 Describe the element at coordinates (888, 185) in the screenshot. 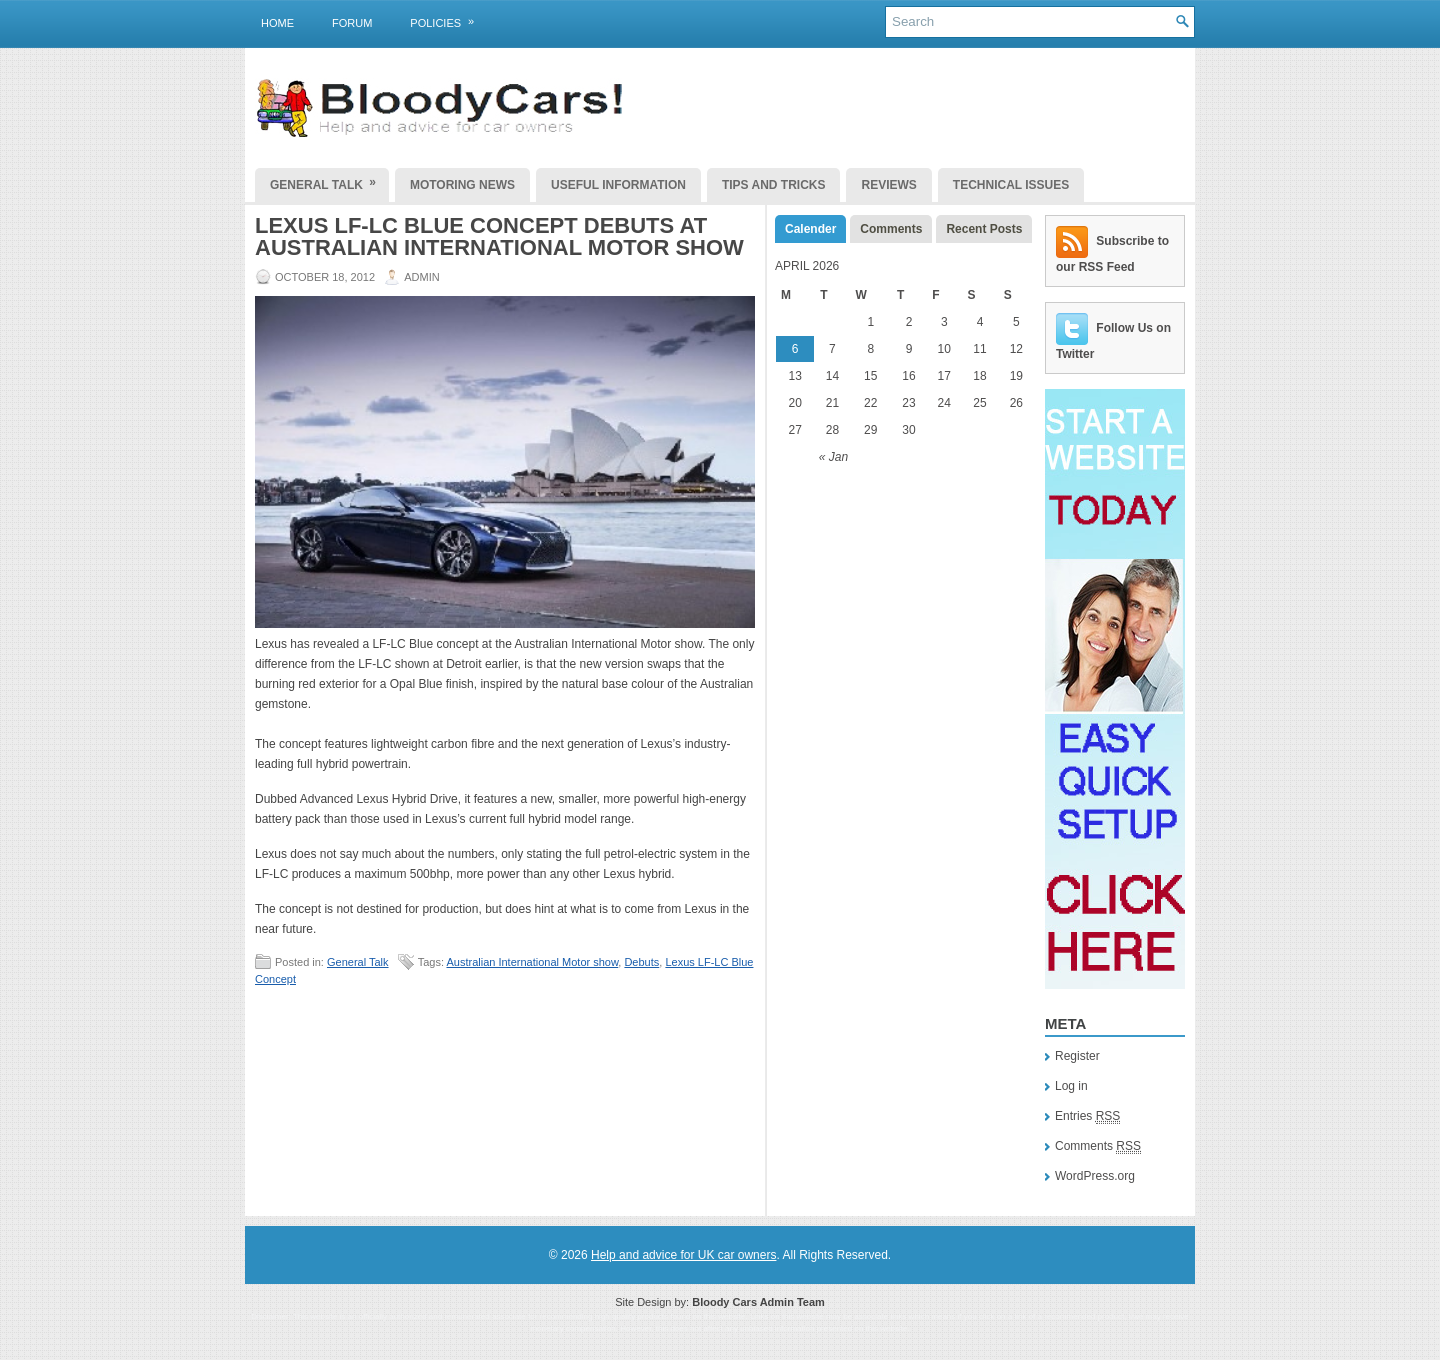

I see `Reviews` at that location.